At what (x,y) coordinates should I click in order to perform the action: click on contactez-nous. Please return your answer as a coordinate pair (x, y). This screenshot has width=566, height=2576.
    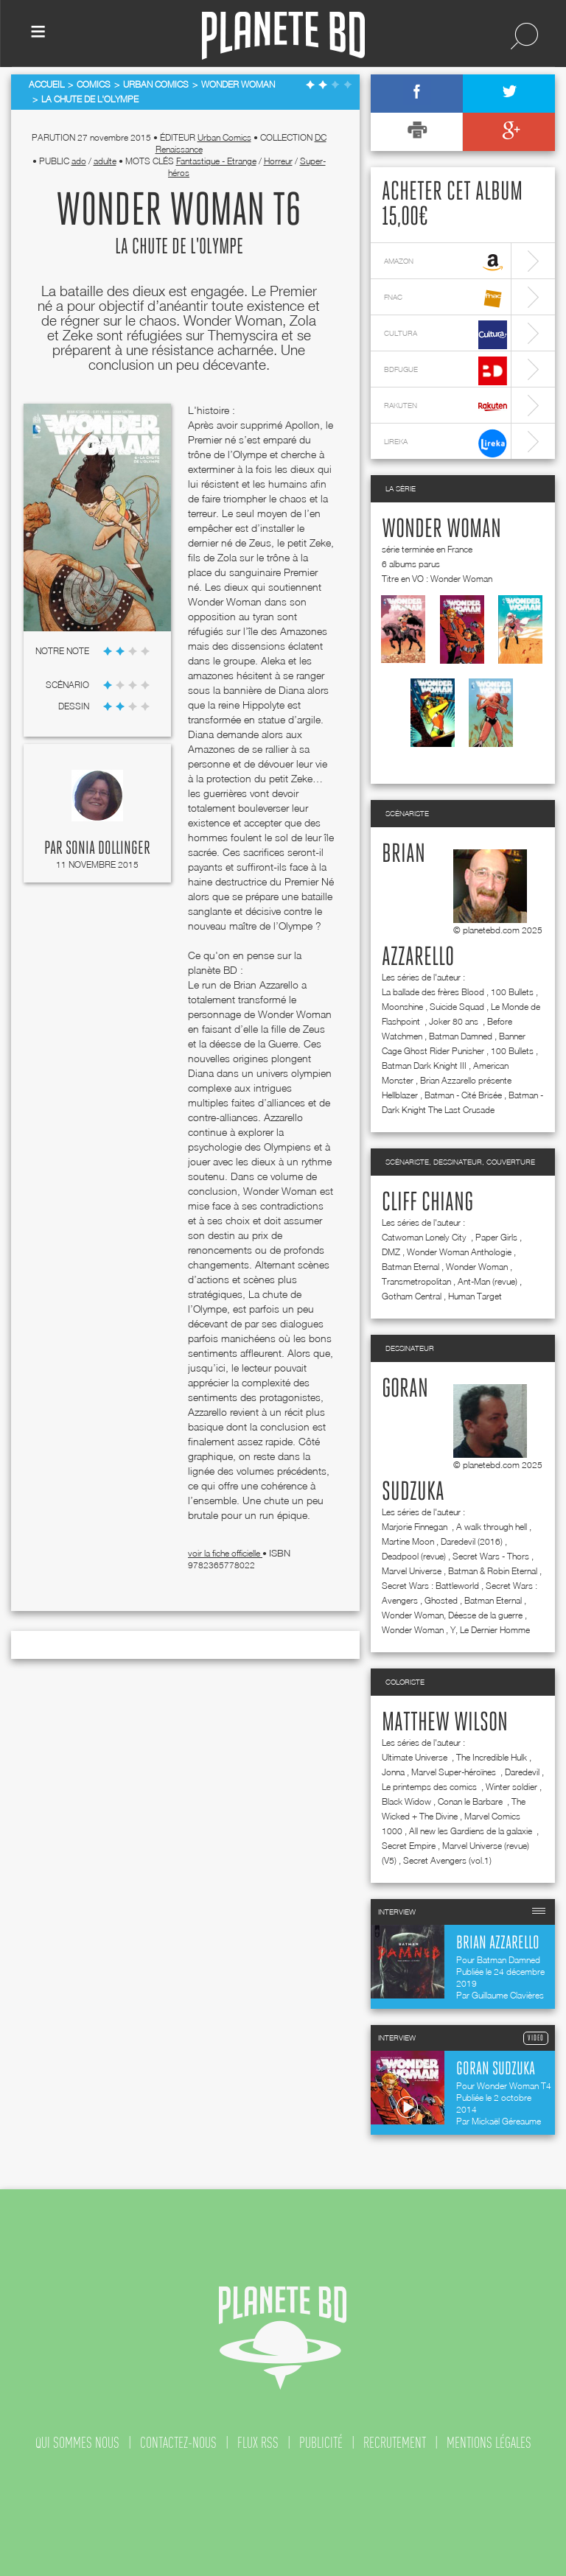
    Looking at the image, I should click on (178, 2443).